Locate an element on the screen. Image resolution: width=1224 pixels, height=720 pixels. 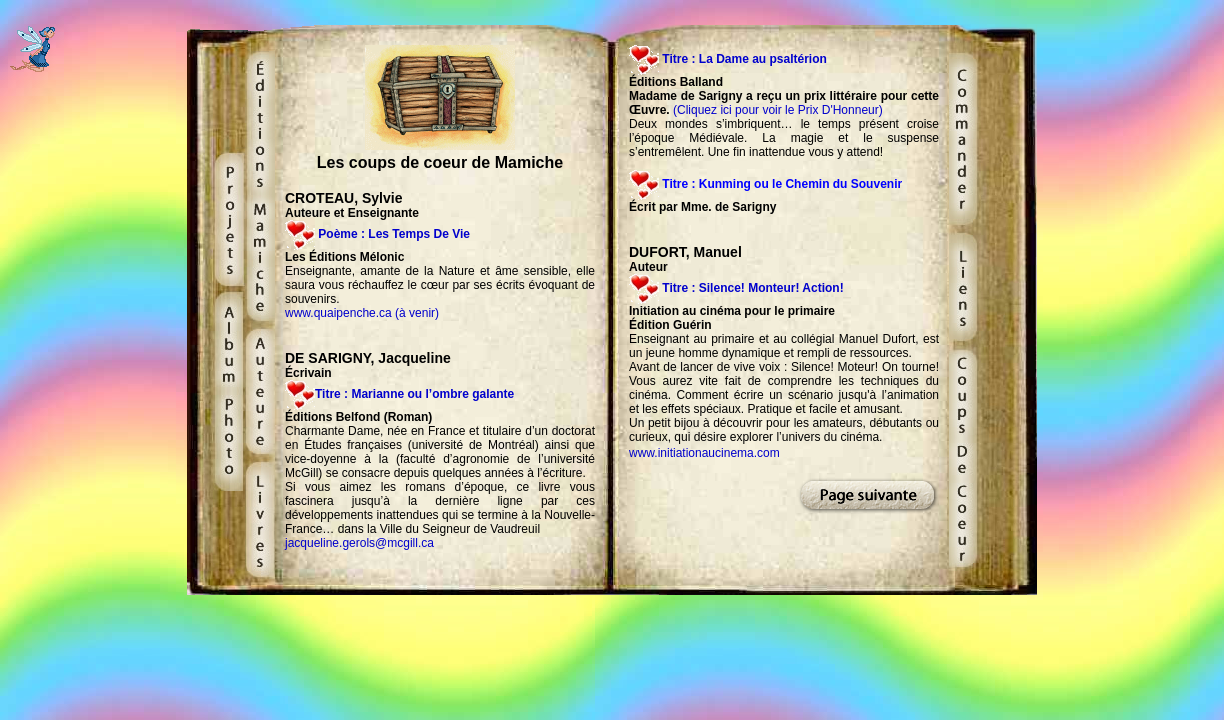
www.quaipenche.ca (à venir) is located at coordinates (362, 313).